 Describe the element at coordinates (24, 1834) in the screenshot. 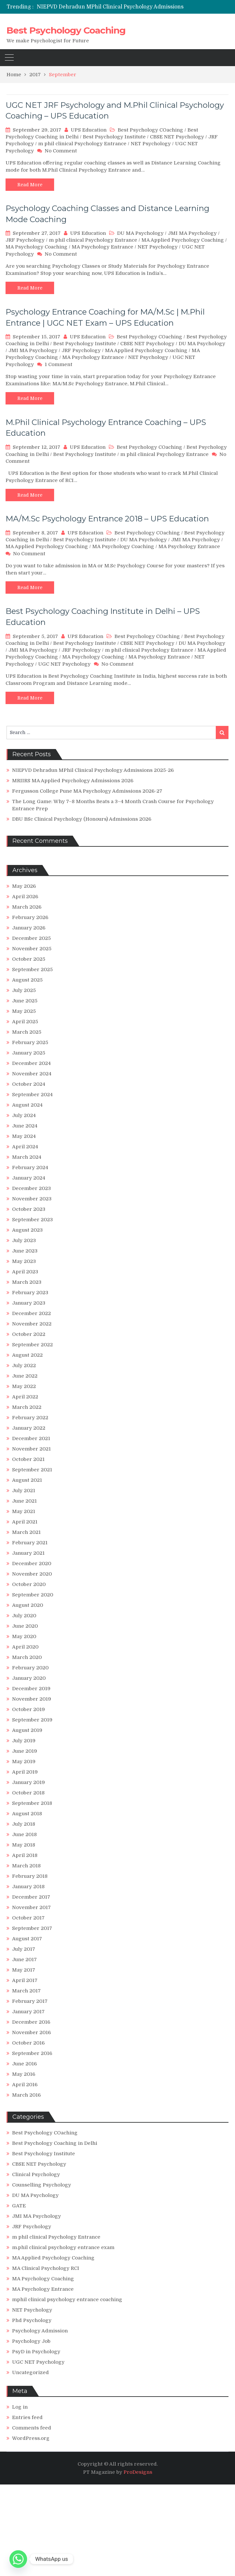

I see `June 2018` at that location.